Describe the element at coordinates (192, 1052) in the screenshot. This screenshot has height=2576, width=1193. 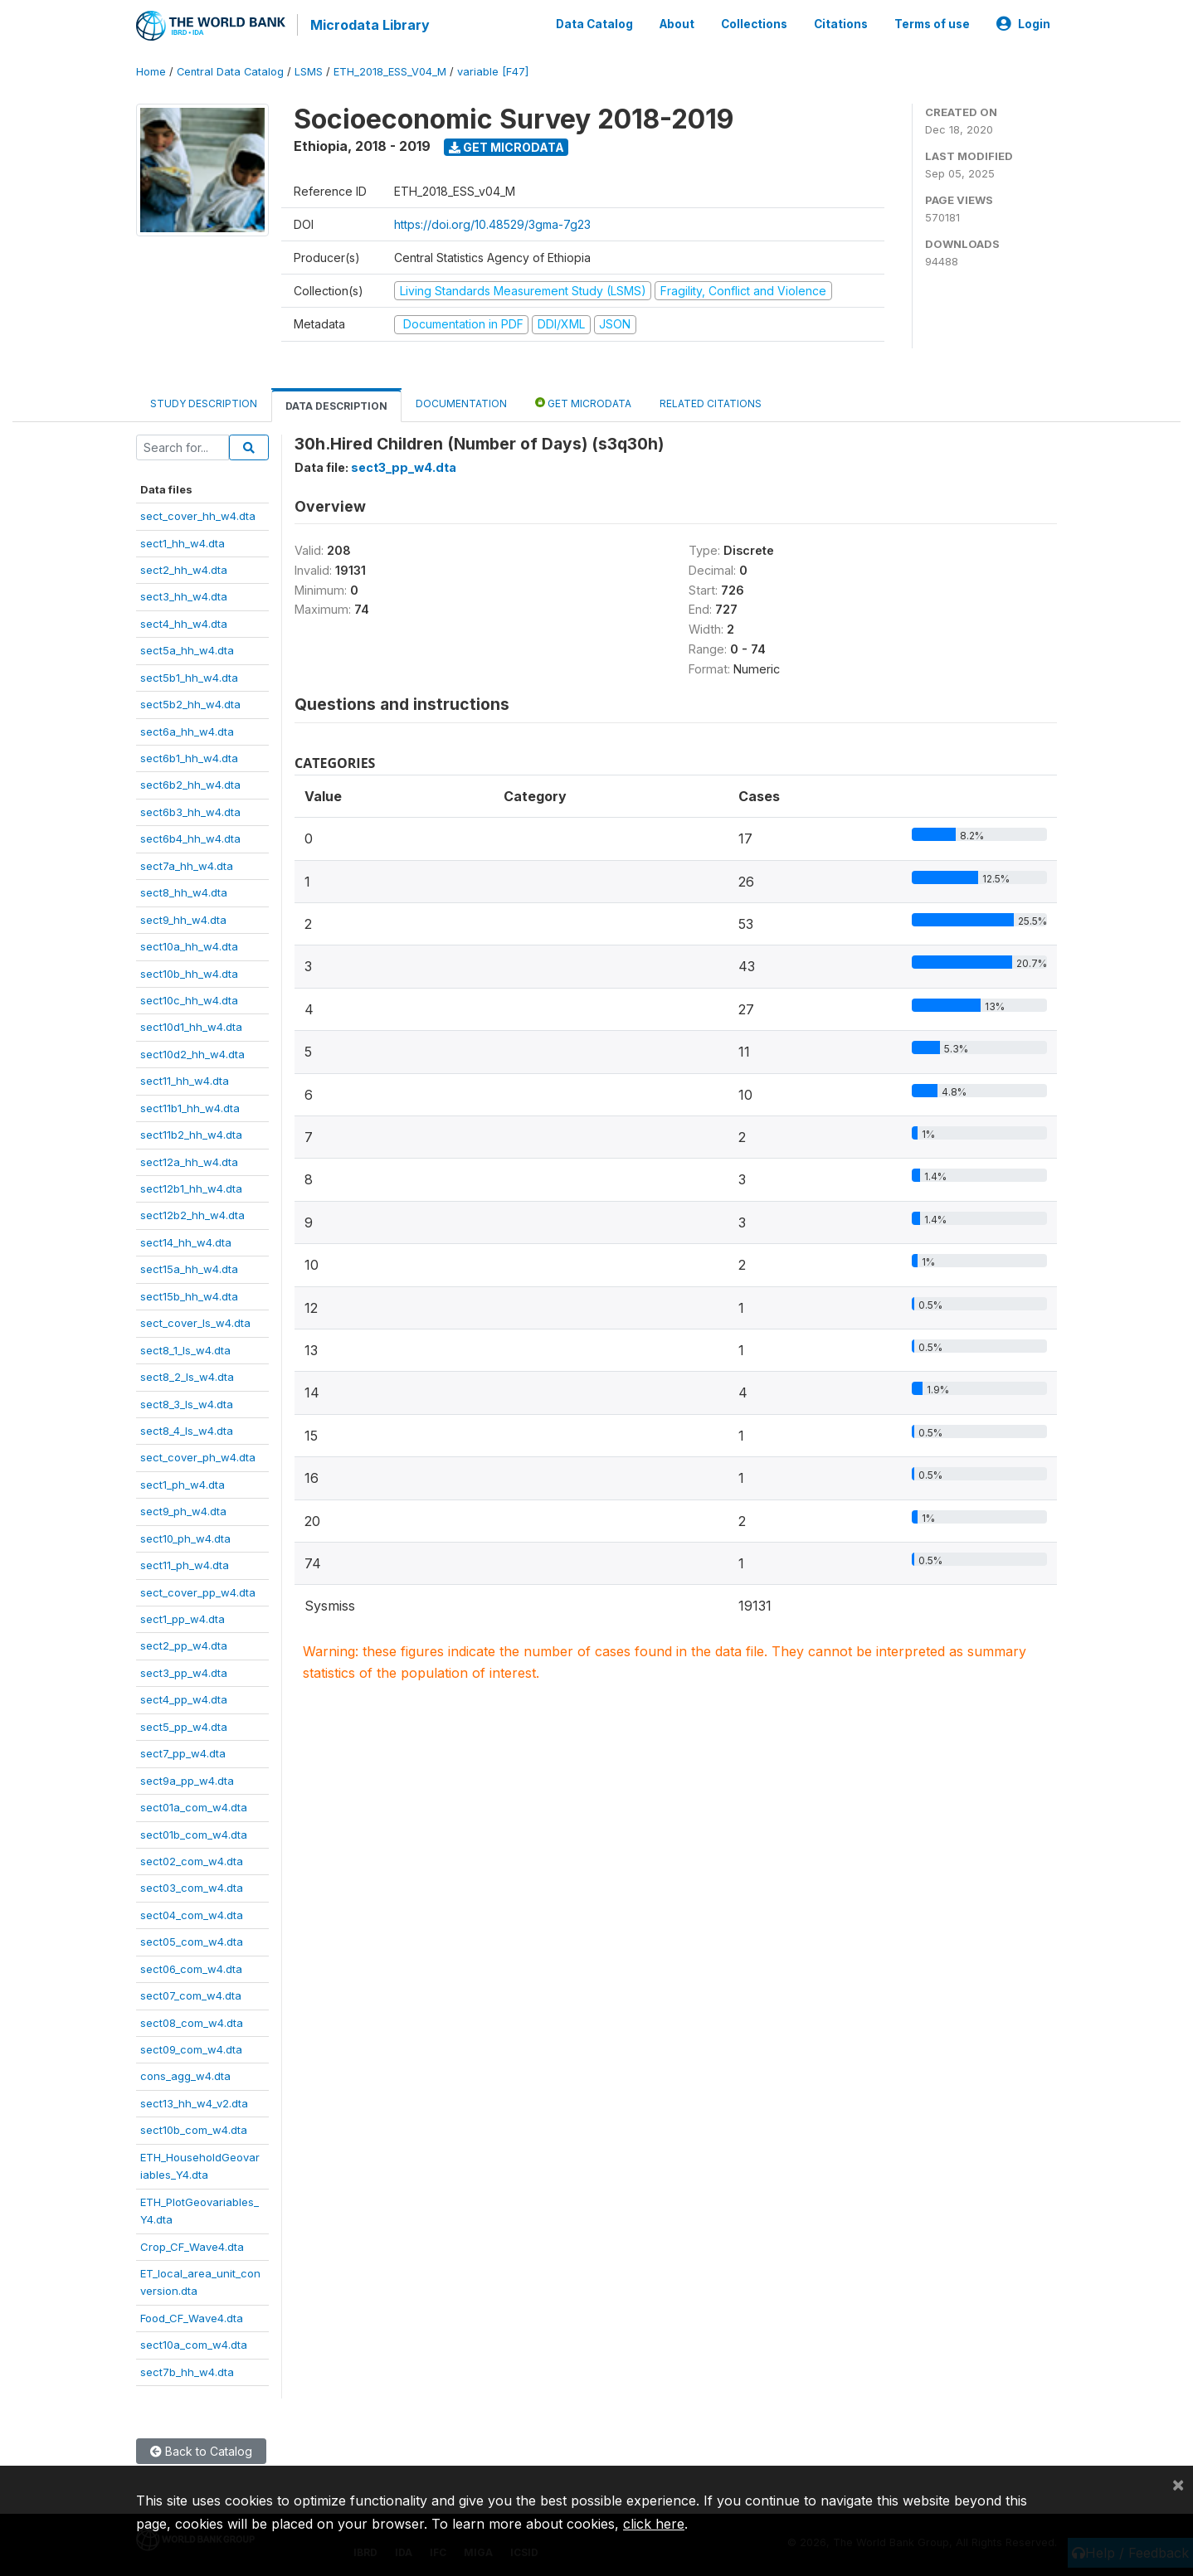
I see `sect10d2_hh_w4.dta` at that location.